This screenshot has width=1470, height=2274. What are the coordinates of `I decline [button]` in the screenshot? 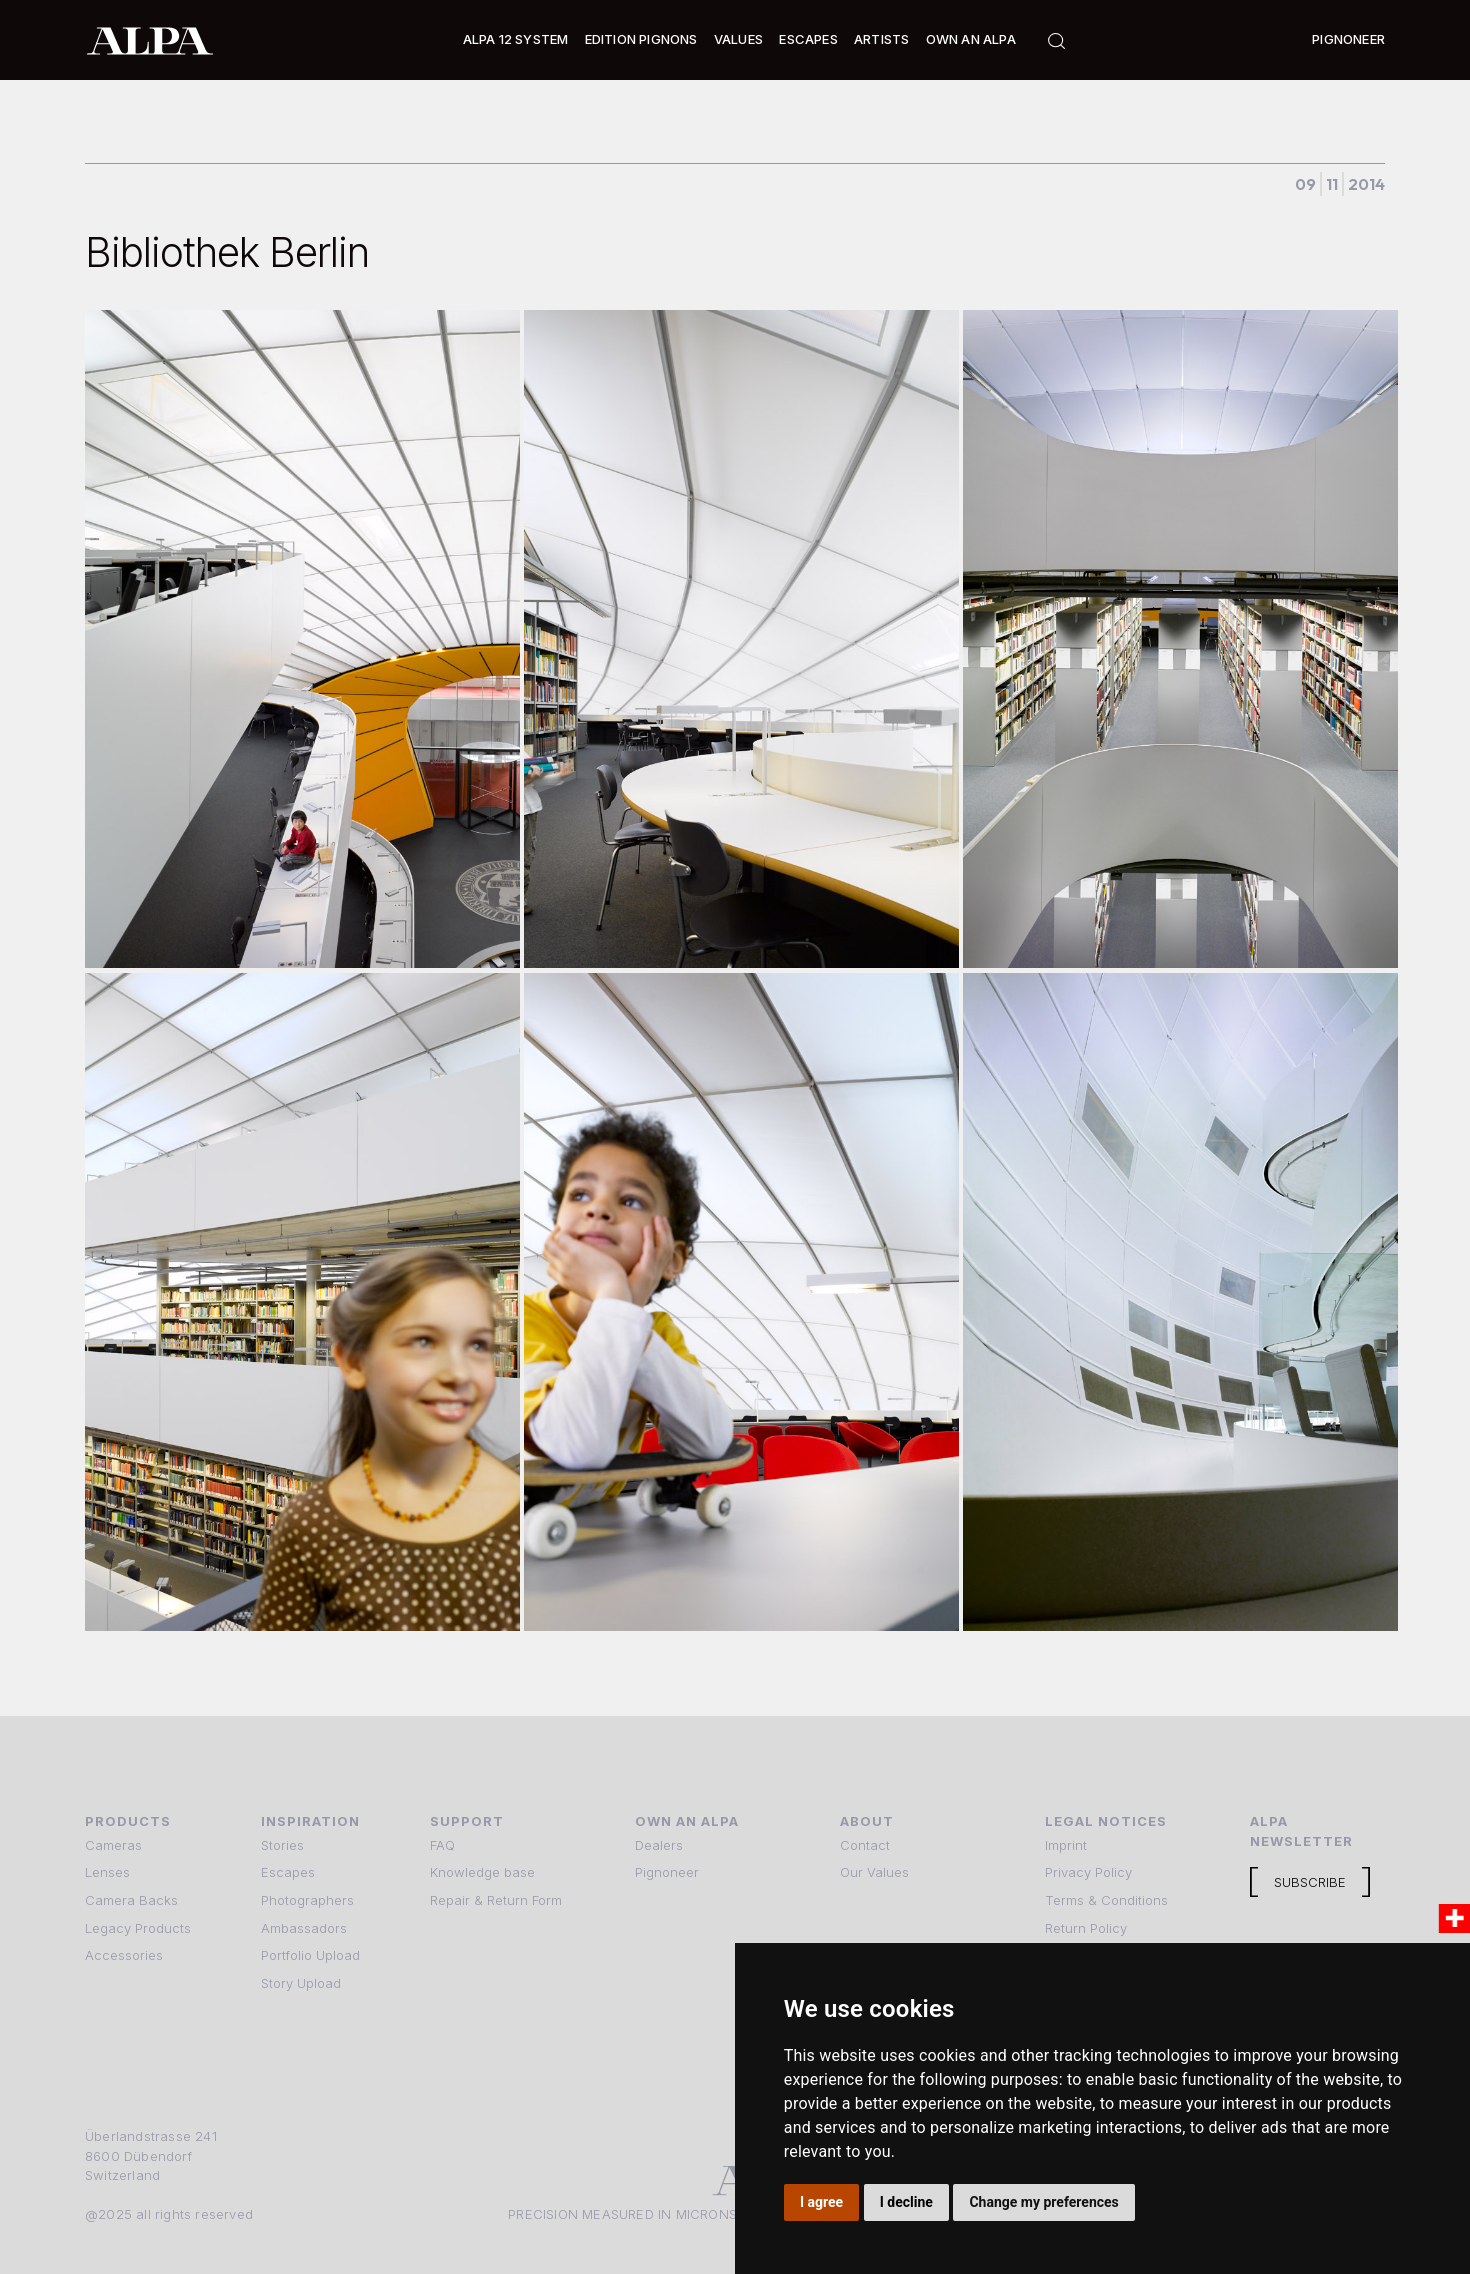 It's located at (906, 2202).